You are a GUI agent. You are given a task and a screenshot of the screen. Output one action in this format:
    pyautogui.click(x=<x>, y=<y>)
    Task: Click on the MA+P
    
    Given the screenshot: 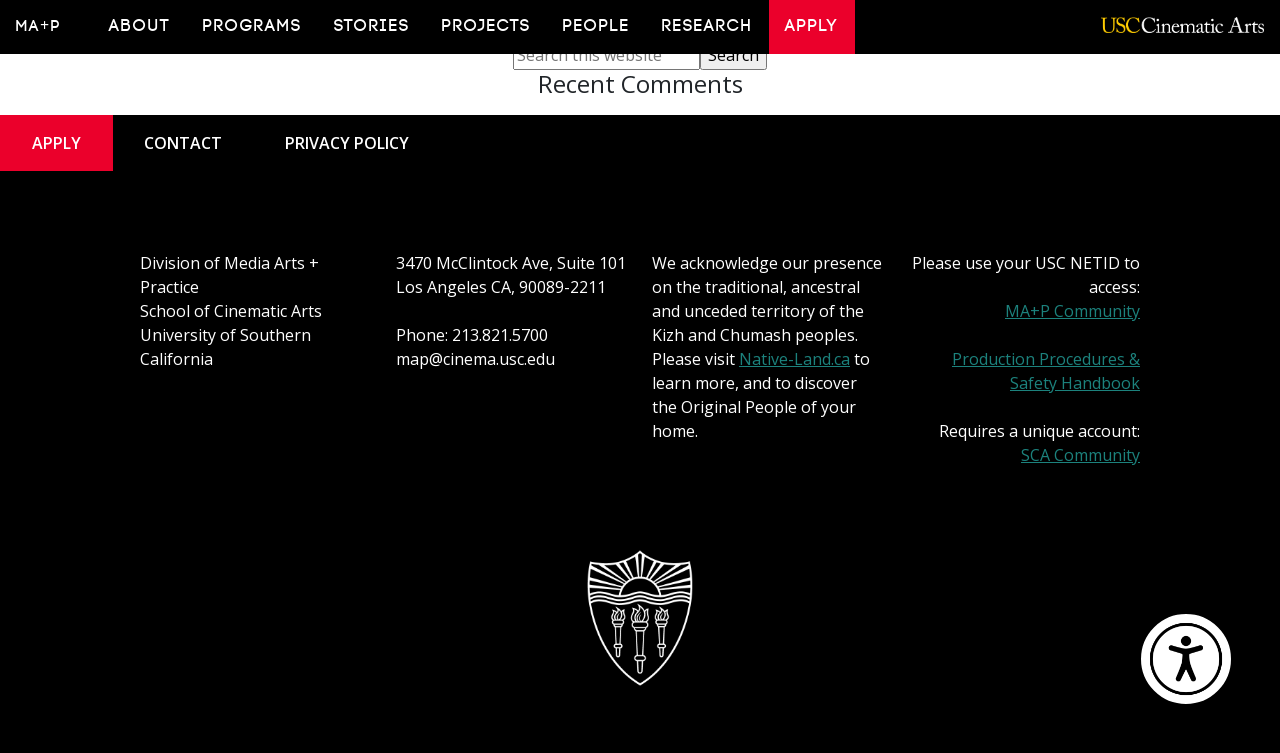 What is the action you would take?
    pyautogui.click(x=38, y=26)
    